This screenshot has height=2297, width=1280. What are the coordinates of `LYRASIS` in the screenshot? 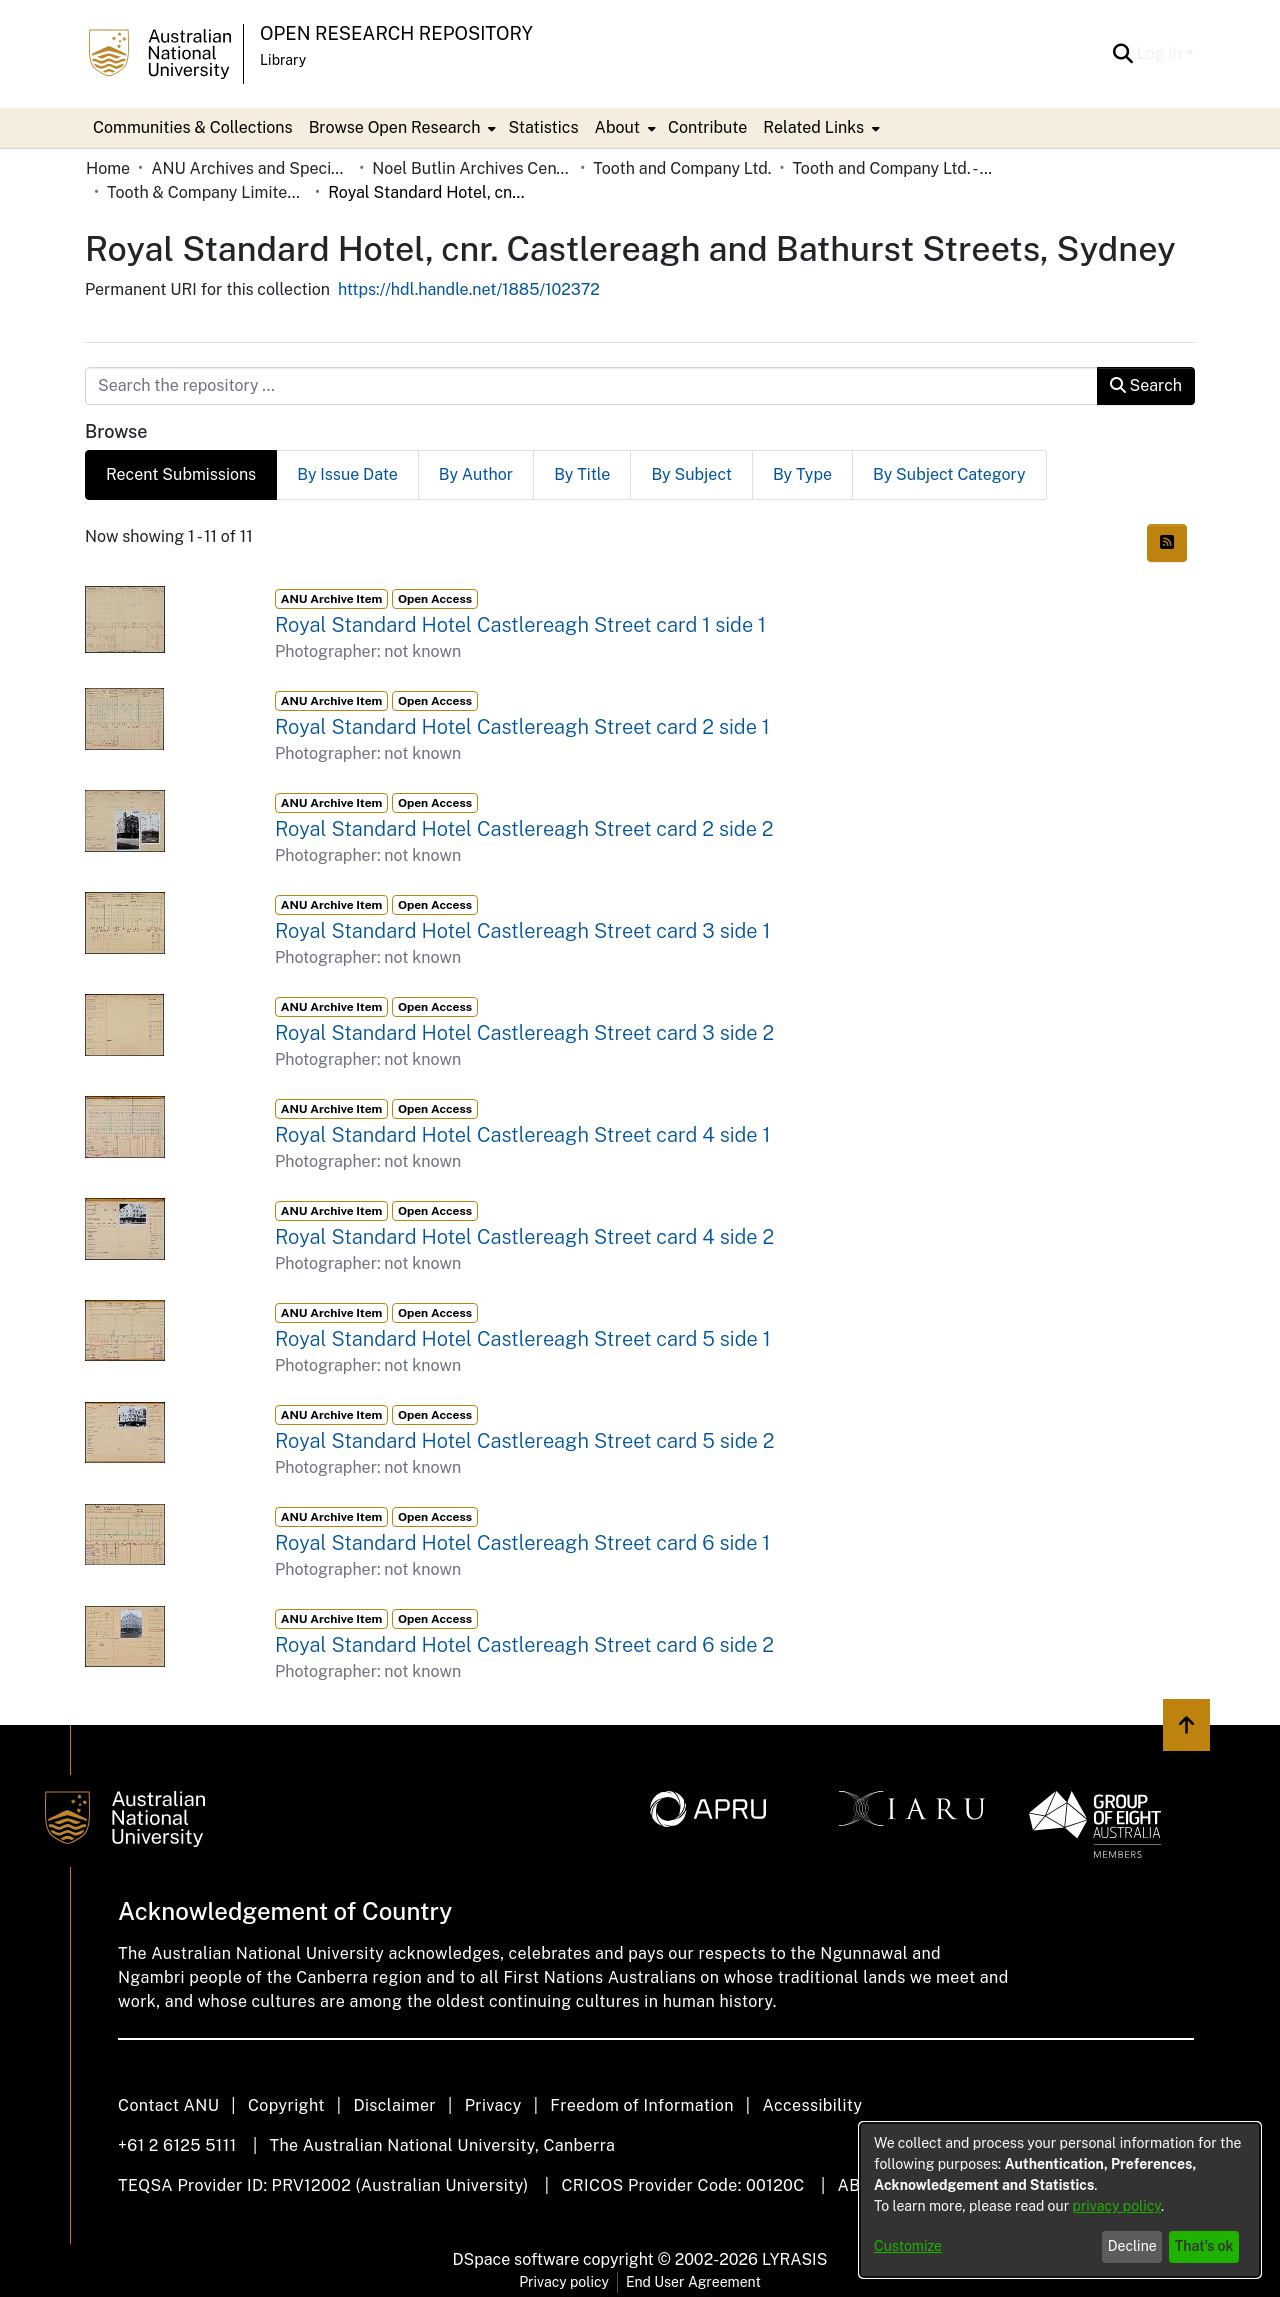 It's located at (794, 2259).